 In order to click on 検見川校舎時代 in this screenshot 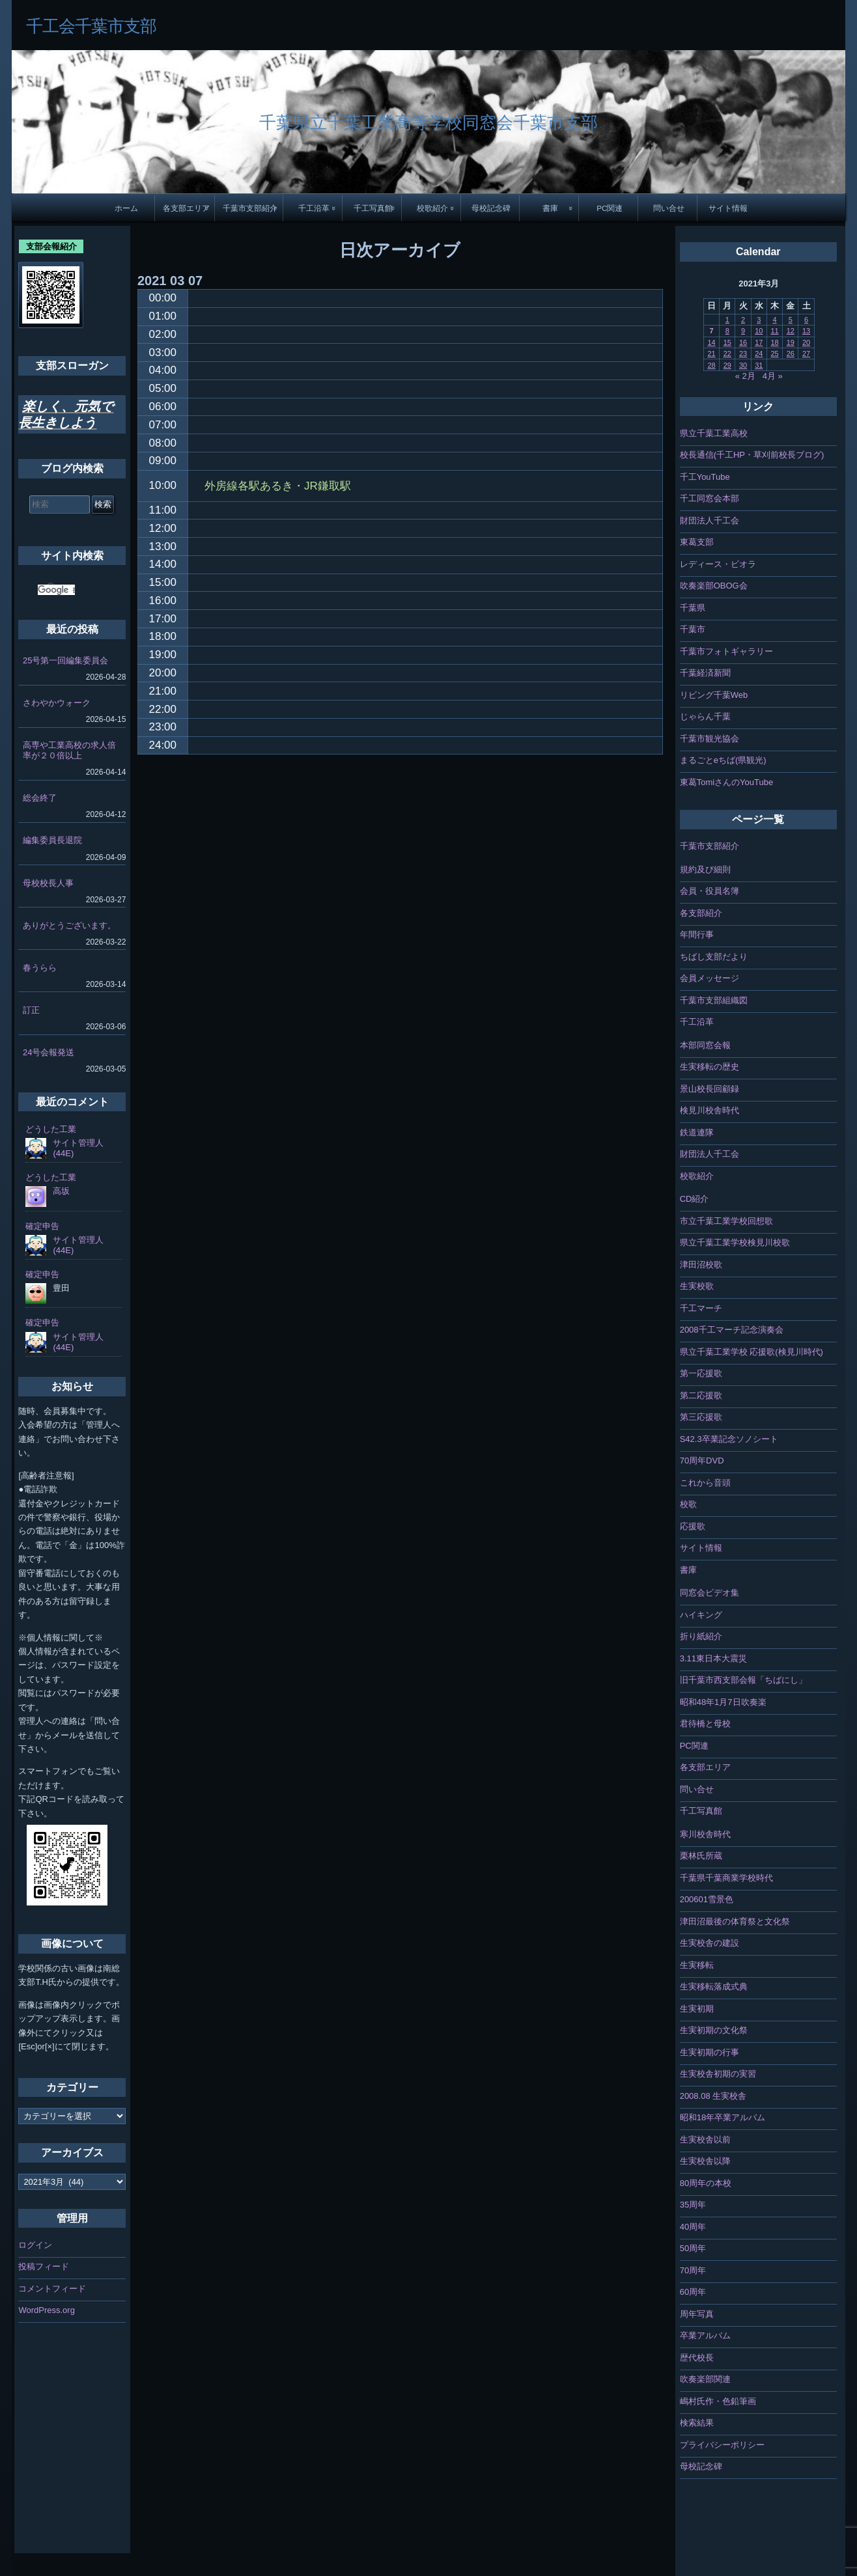, I will do `click(709, 1110)`.